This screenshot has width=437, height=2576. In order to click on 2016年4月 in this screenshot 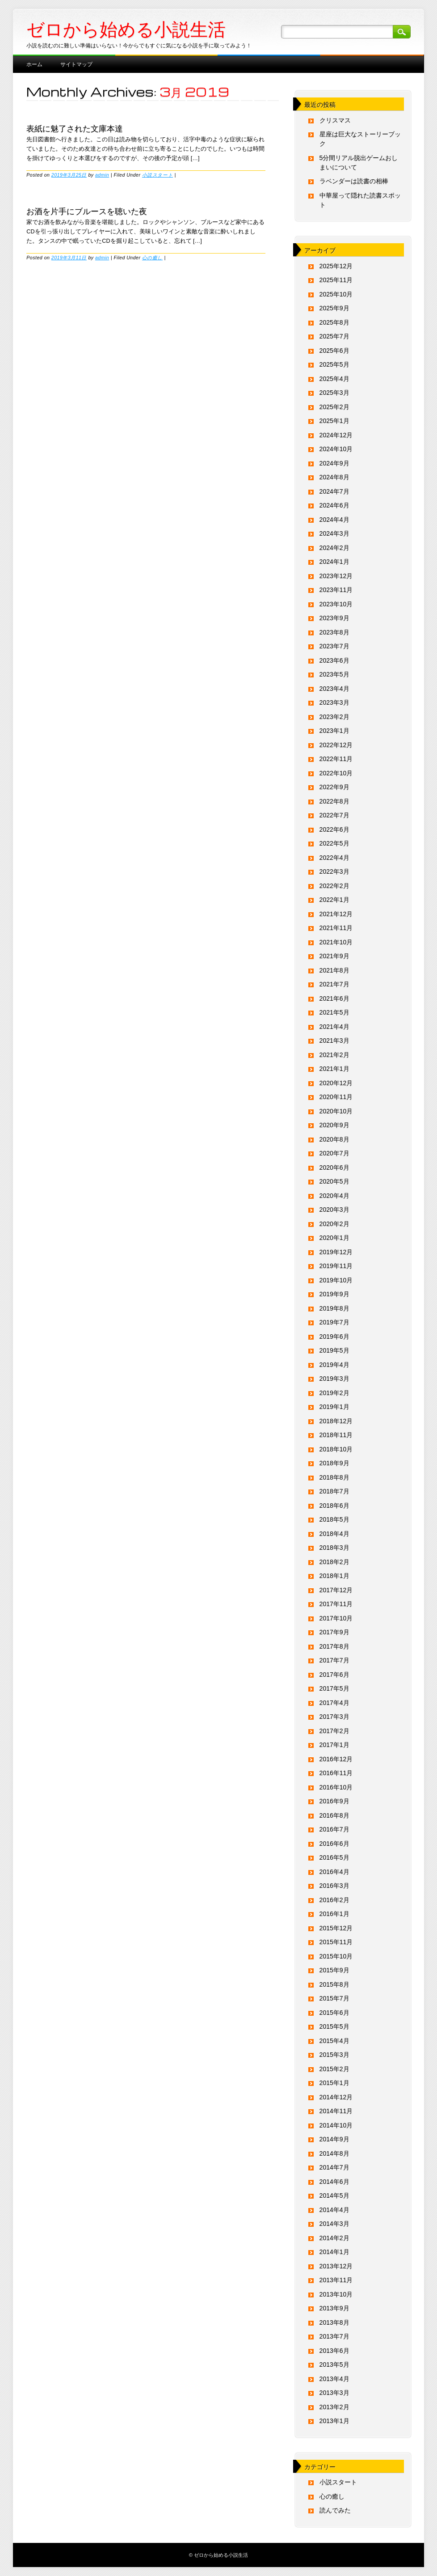, I will do `click(334, 1871)`.